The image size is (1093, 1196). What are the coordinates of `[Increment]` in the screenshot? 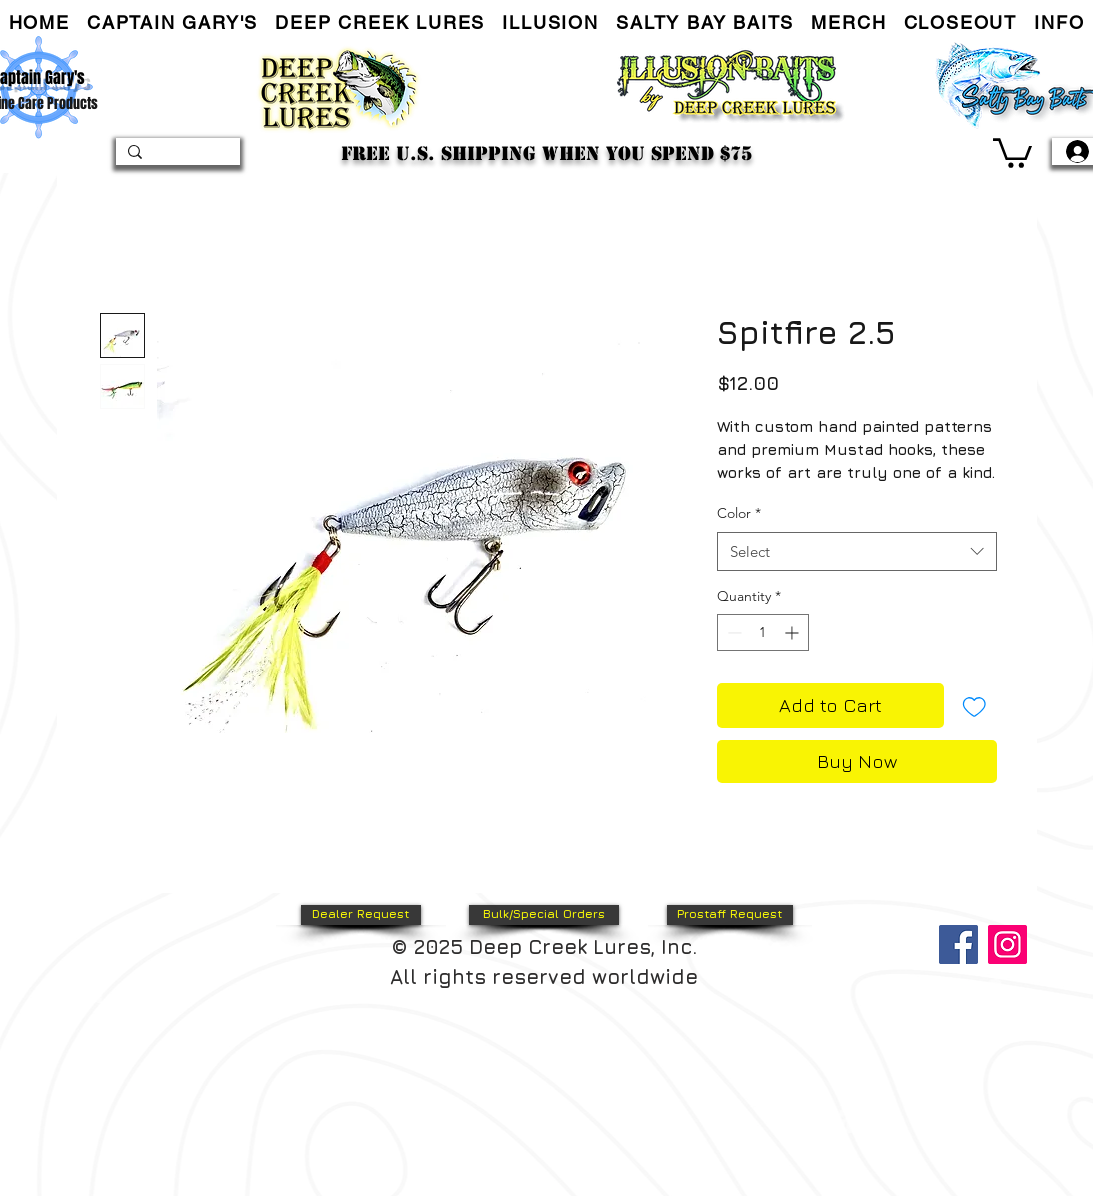 It's located at (793, 632).